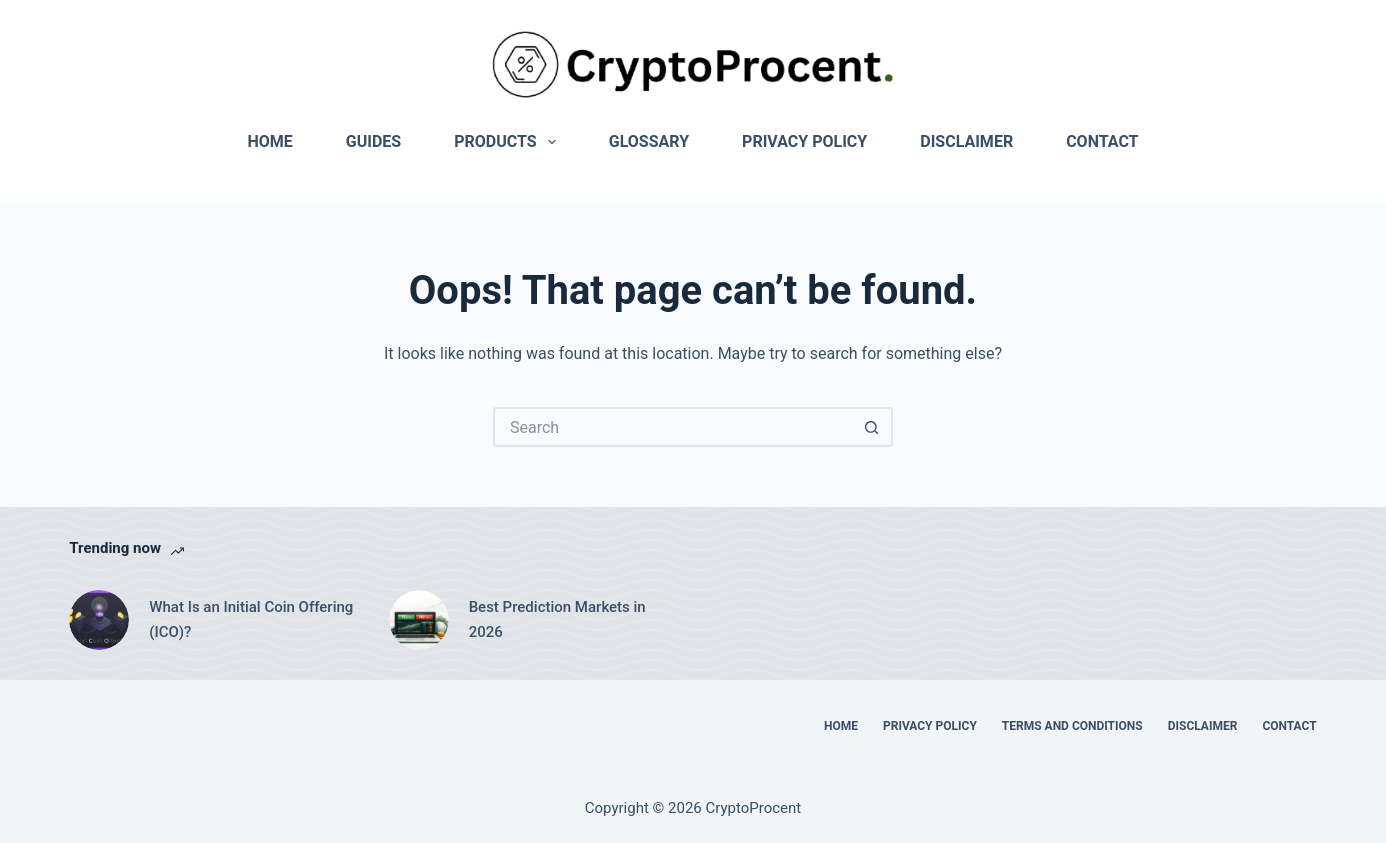 This screenshot has width=1386, height=843. What do you see at coordinates (804, 141) in the screenshot?
I see `Privacy Policy` at bounding box center [804, 141].